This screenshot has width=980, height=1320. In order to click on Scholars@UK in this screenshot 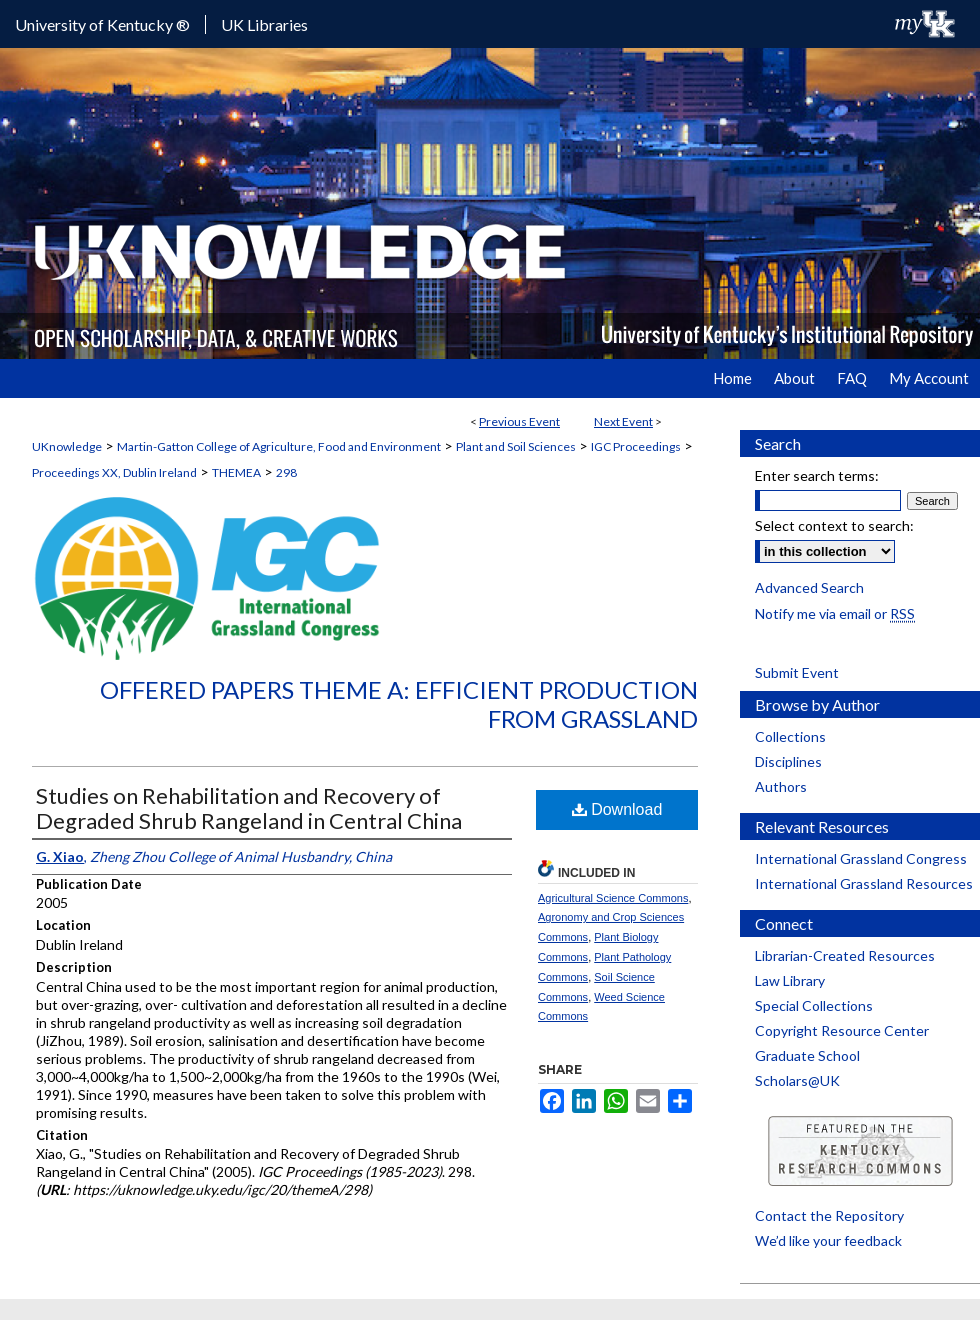, I will do `click(797, 1080)`.